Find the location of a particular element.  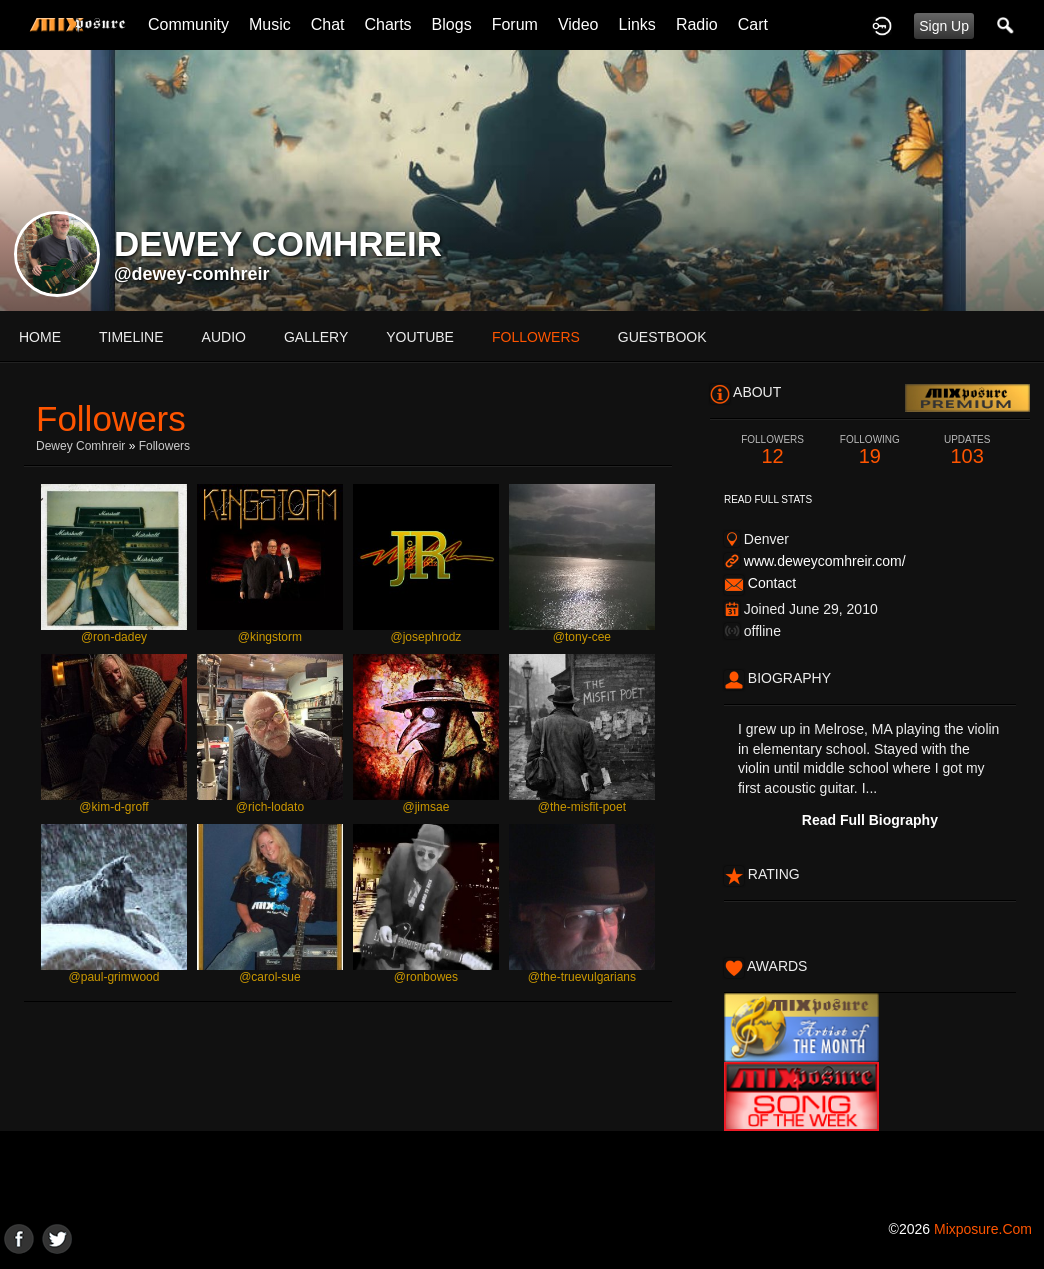

@rich-lodato is located at coordinates (270, 807).